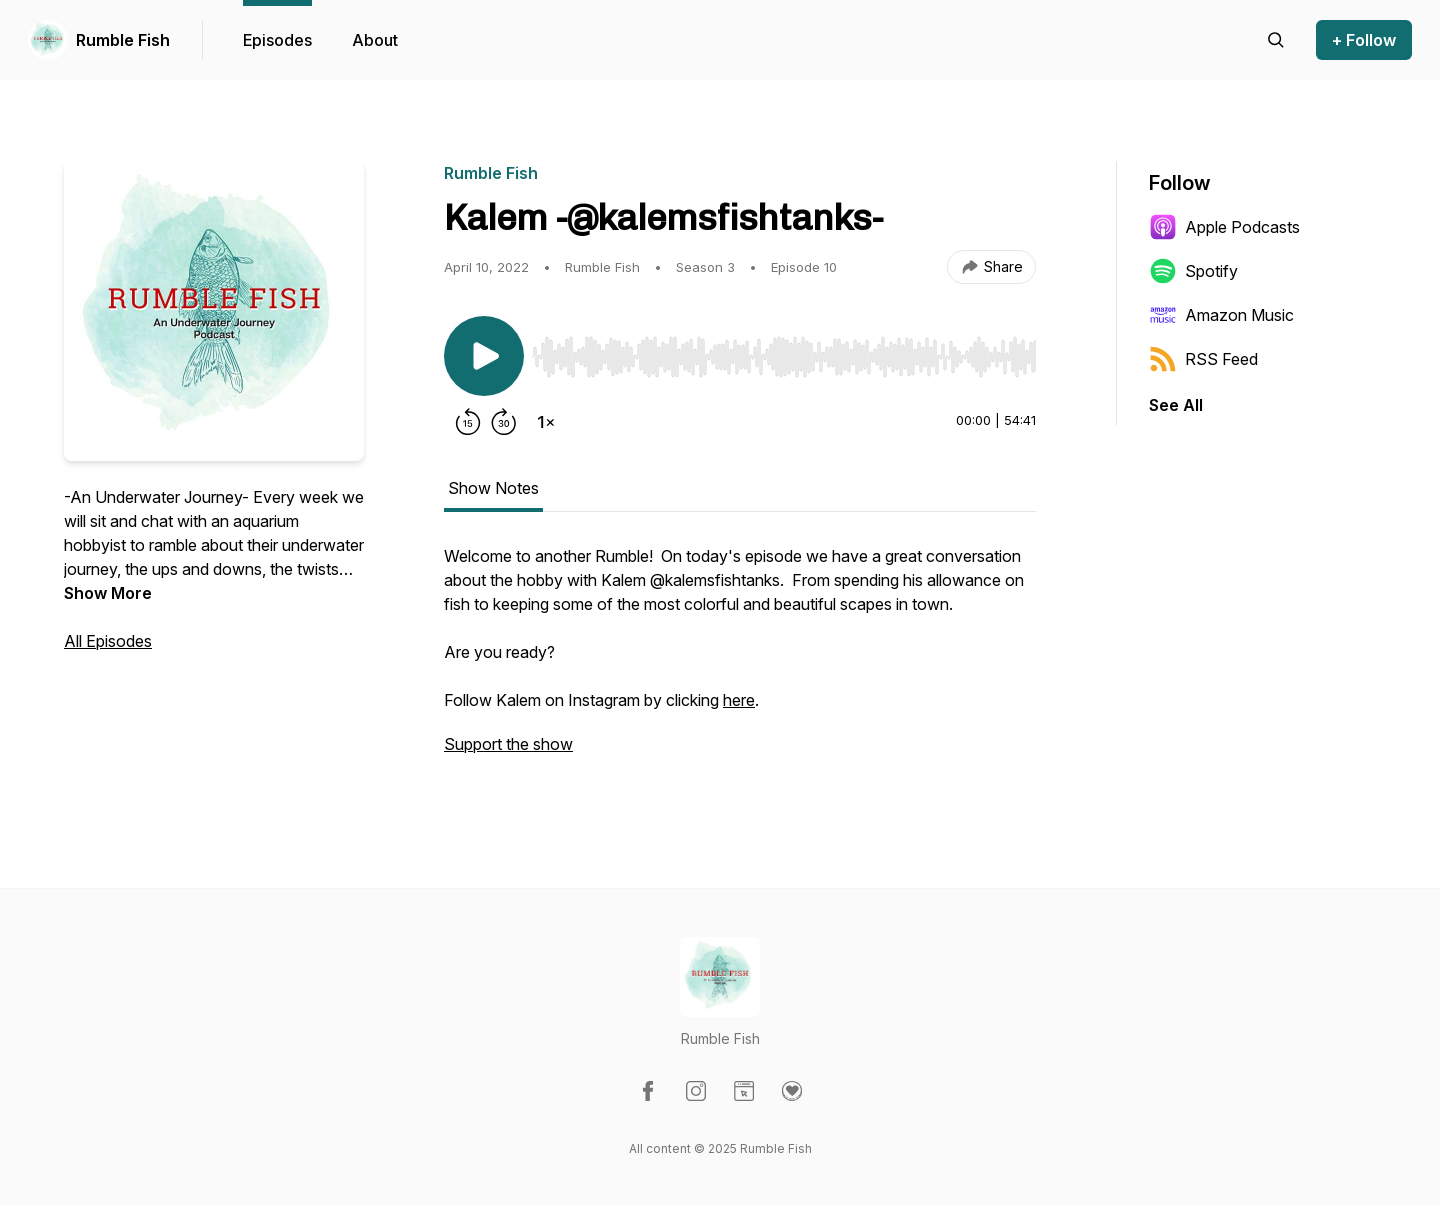 Image resolution: width=1440 pixels, height=1225 pixels. Describe the element at coordinates (108, 641) in the screenshot. I see `All Episodes` at that location.